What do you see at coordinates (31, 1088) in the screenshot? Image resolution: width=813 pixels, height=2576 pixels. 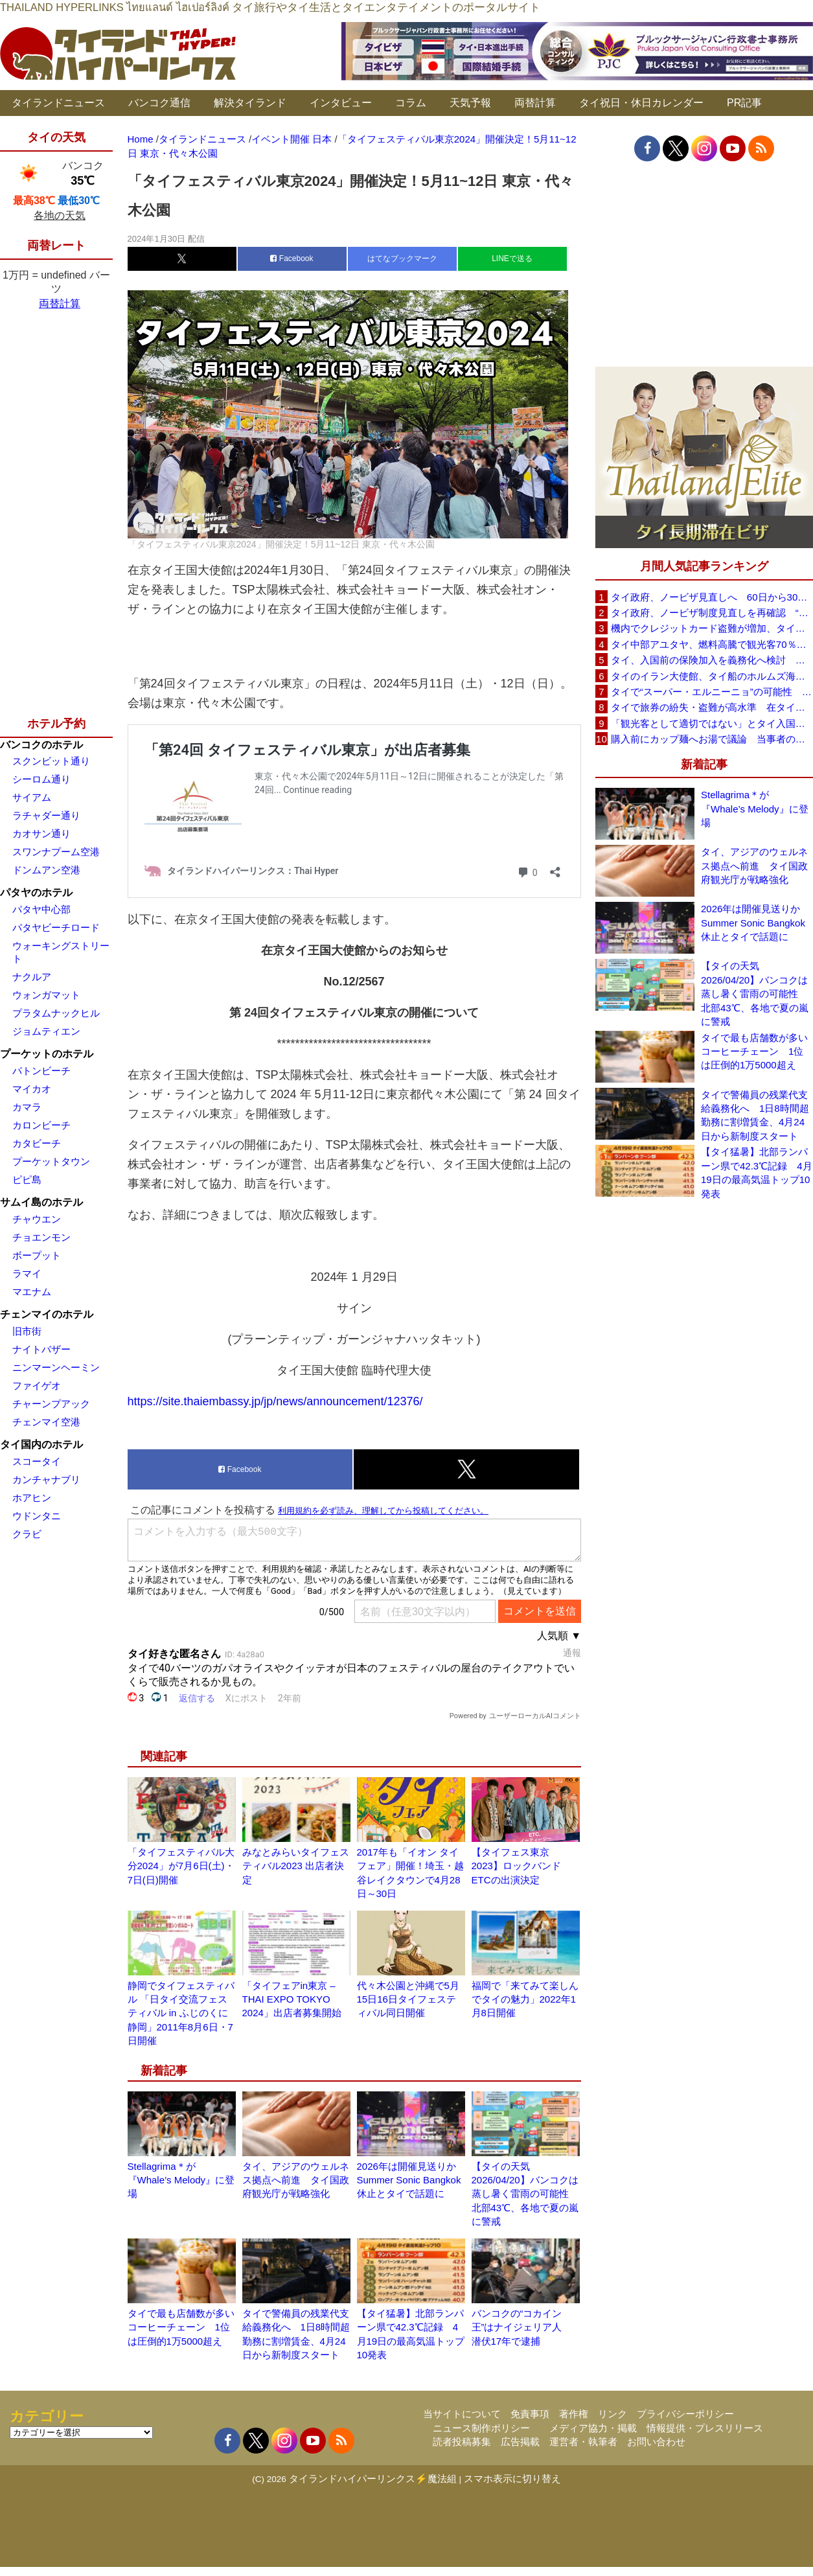 I see `マイカオ` at bounding box center [31, 1088].